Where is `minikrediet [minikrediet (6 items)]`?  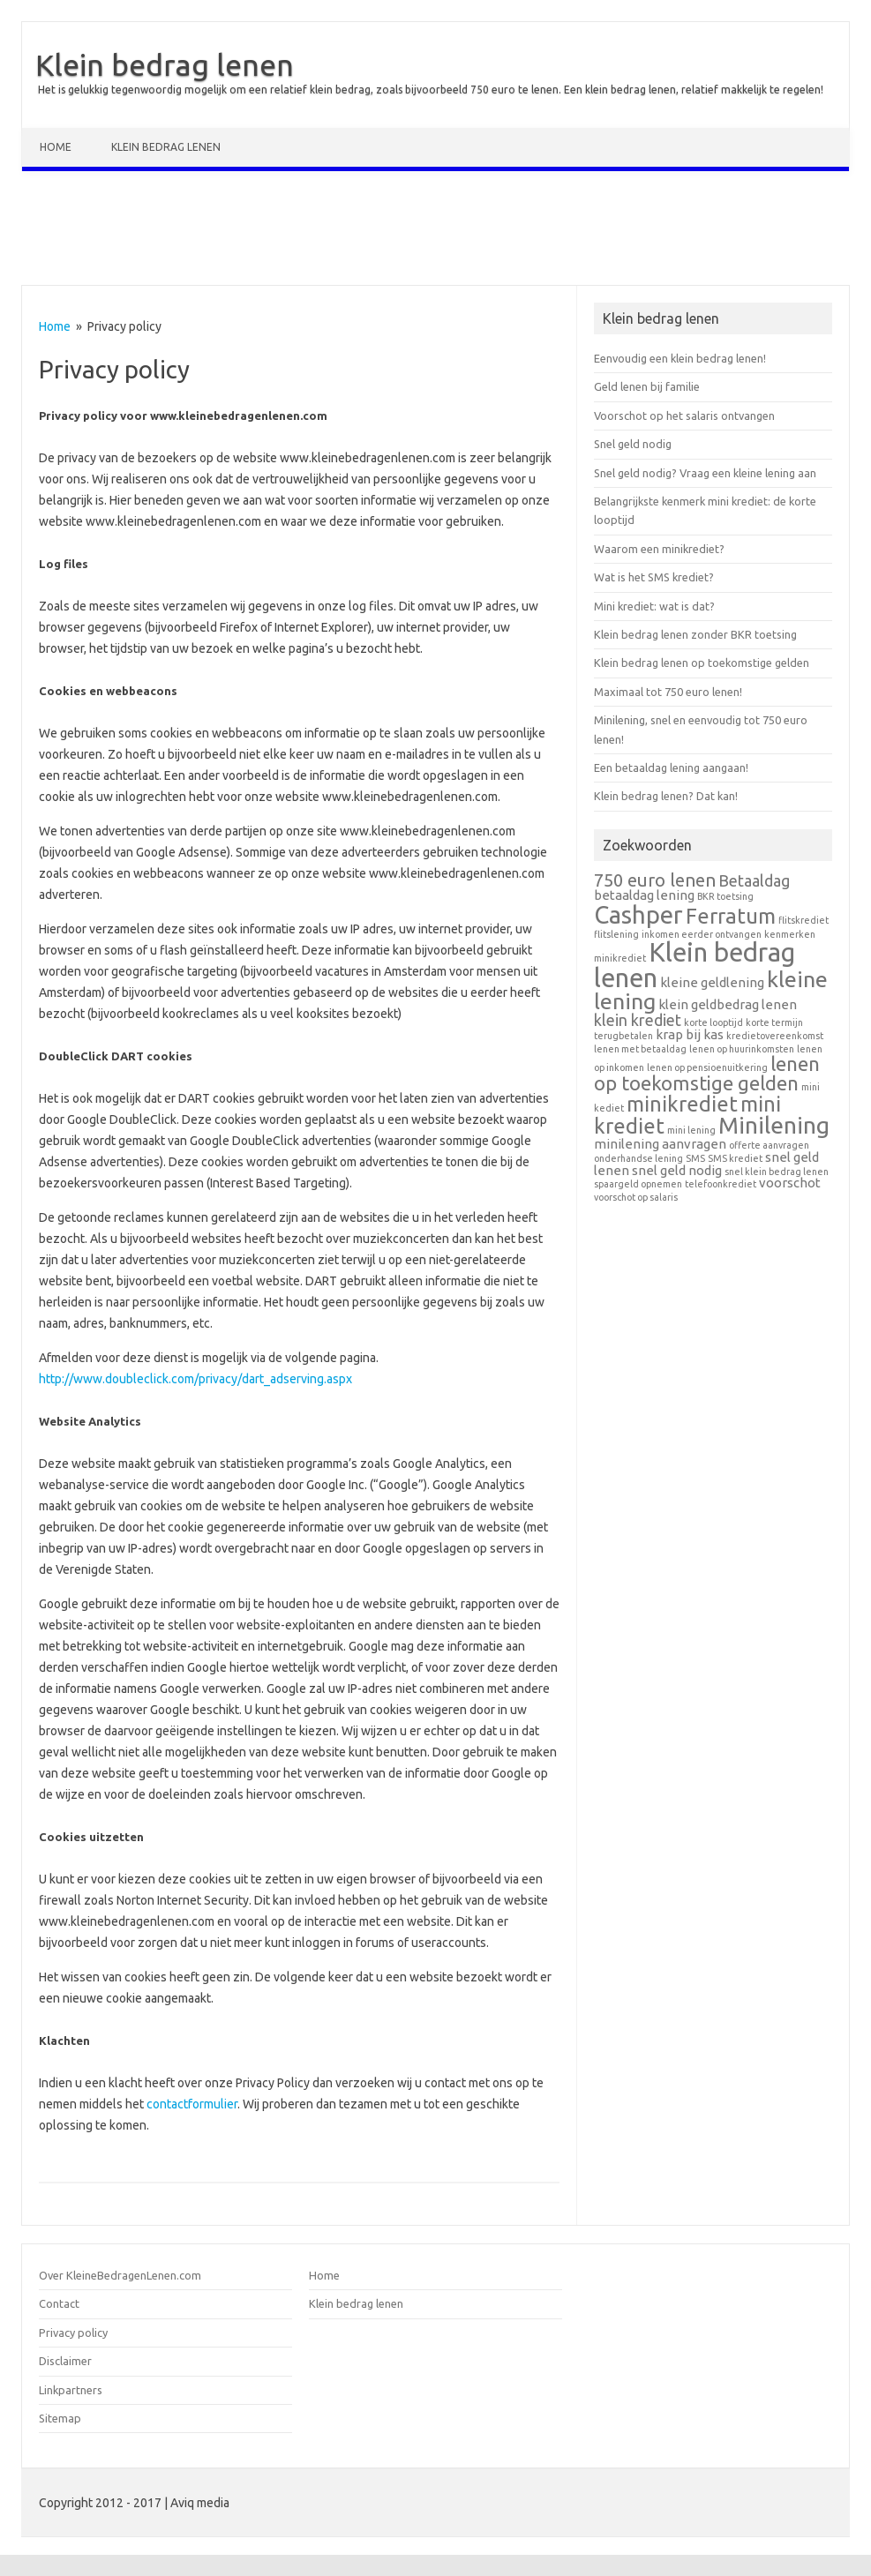 minikrediet [minikrediet (6 items)] is located at coordinates (682, 1104).